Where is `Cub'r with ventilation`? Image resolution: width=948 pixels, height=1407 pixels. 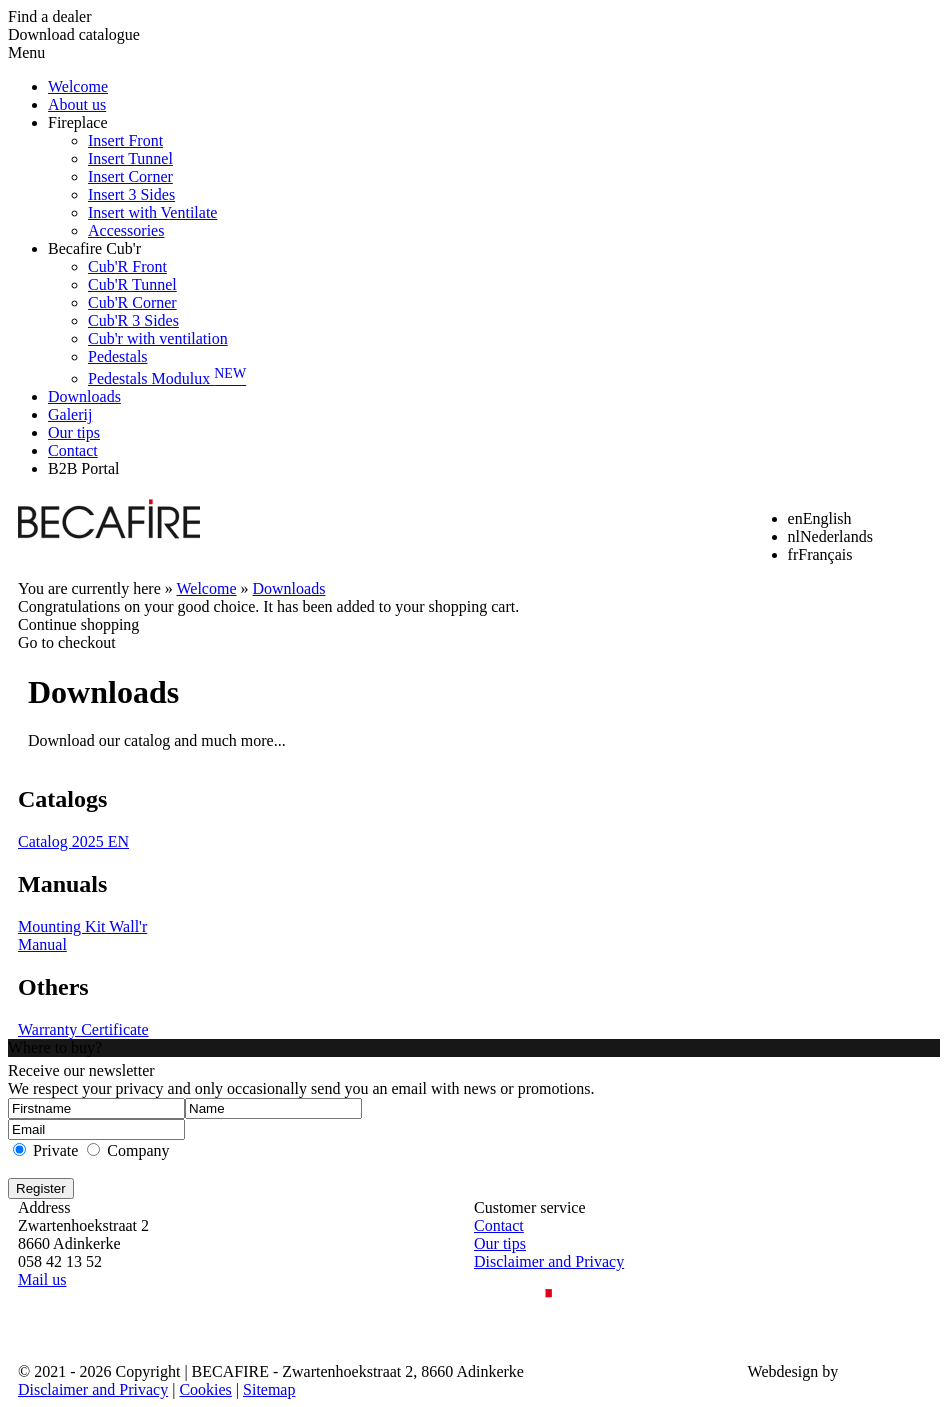
Cub'r with ventilation is located at coordinates (158, 338).